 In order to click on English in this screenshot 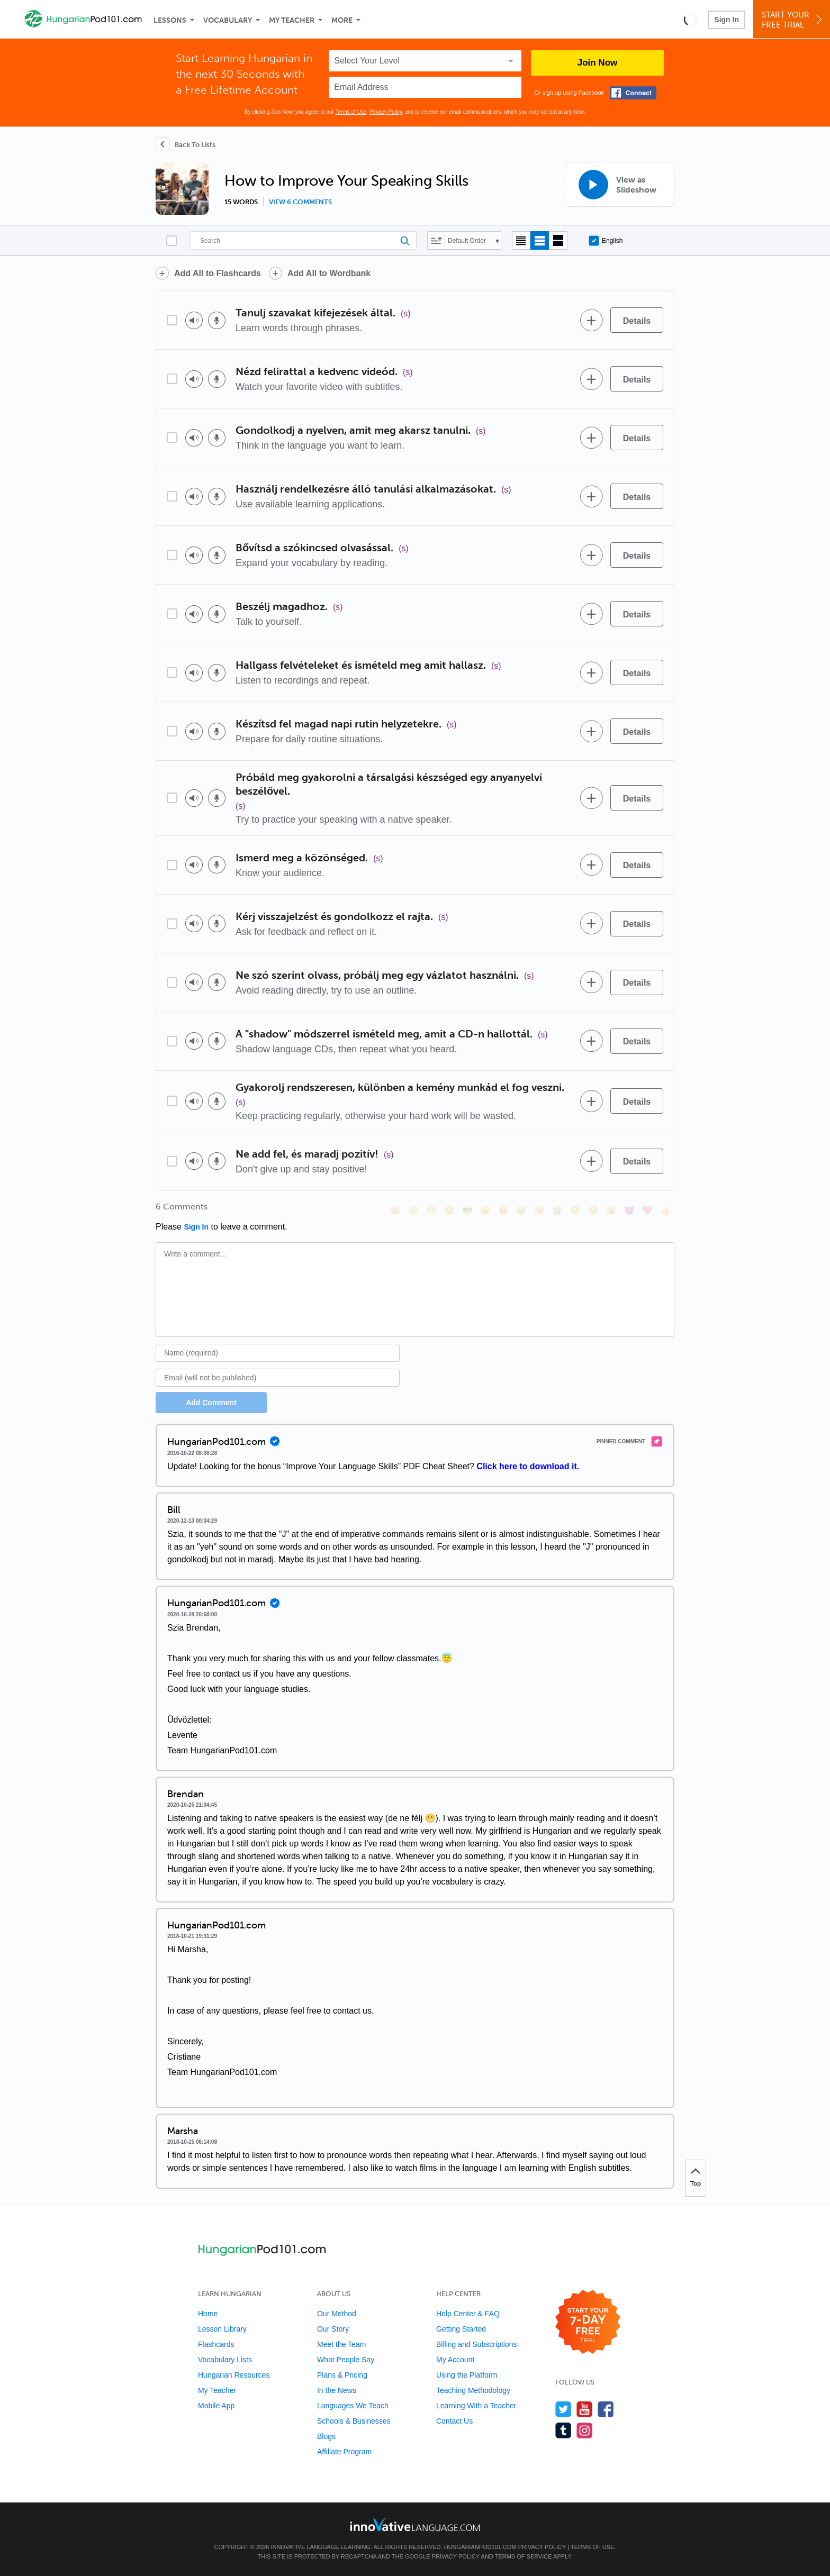, I will do `click(605, 240)`.